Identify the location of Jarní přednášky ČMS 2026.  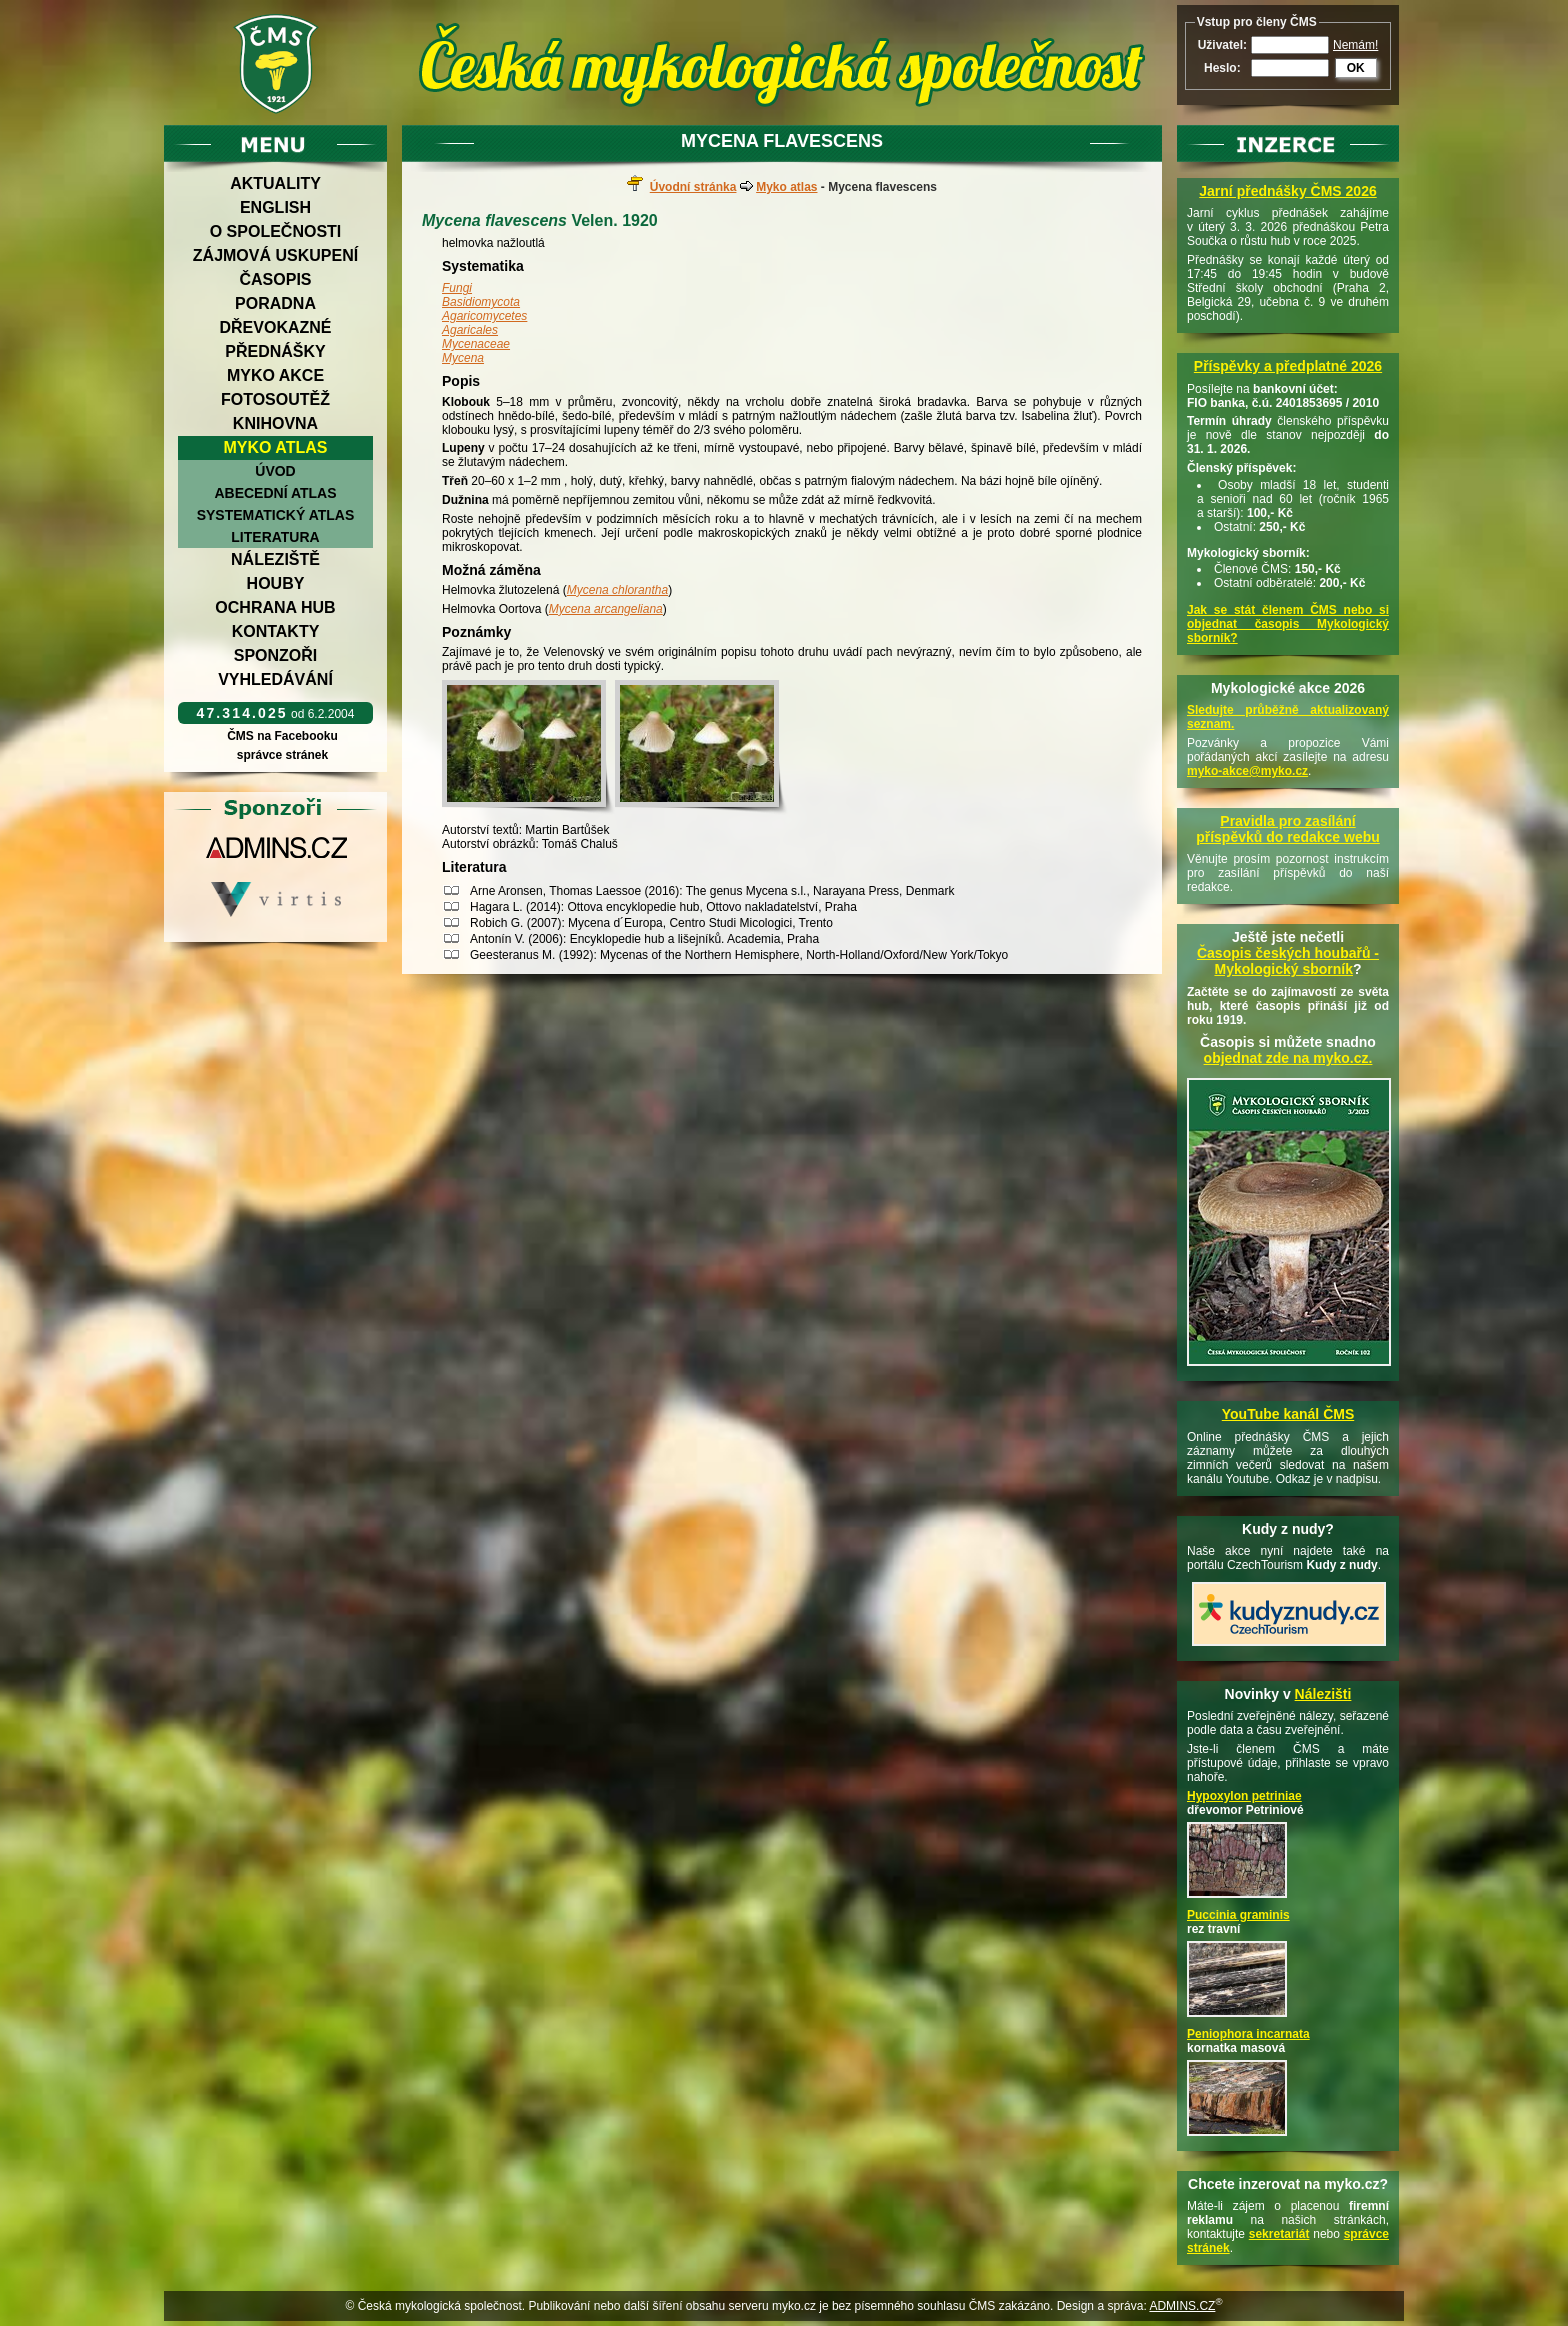
(1287, 191).